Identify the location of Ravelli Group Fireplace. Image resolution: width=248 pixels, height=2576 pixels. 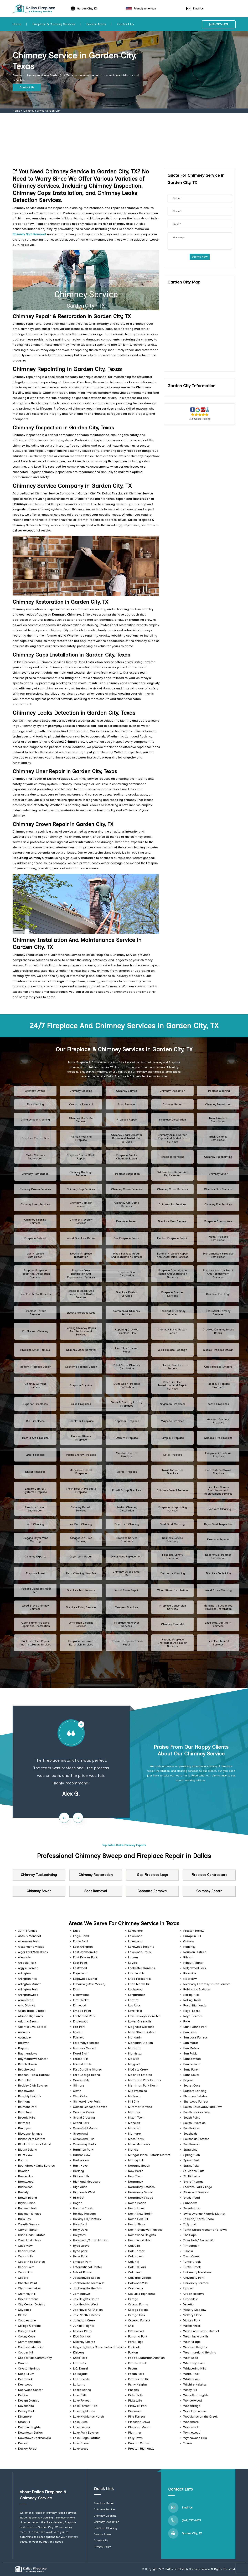
(126, 1490).